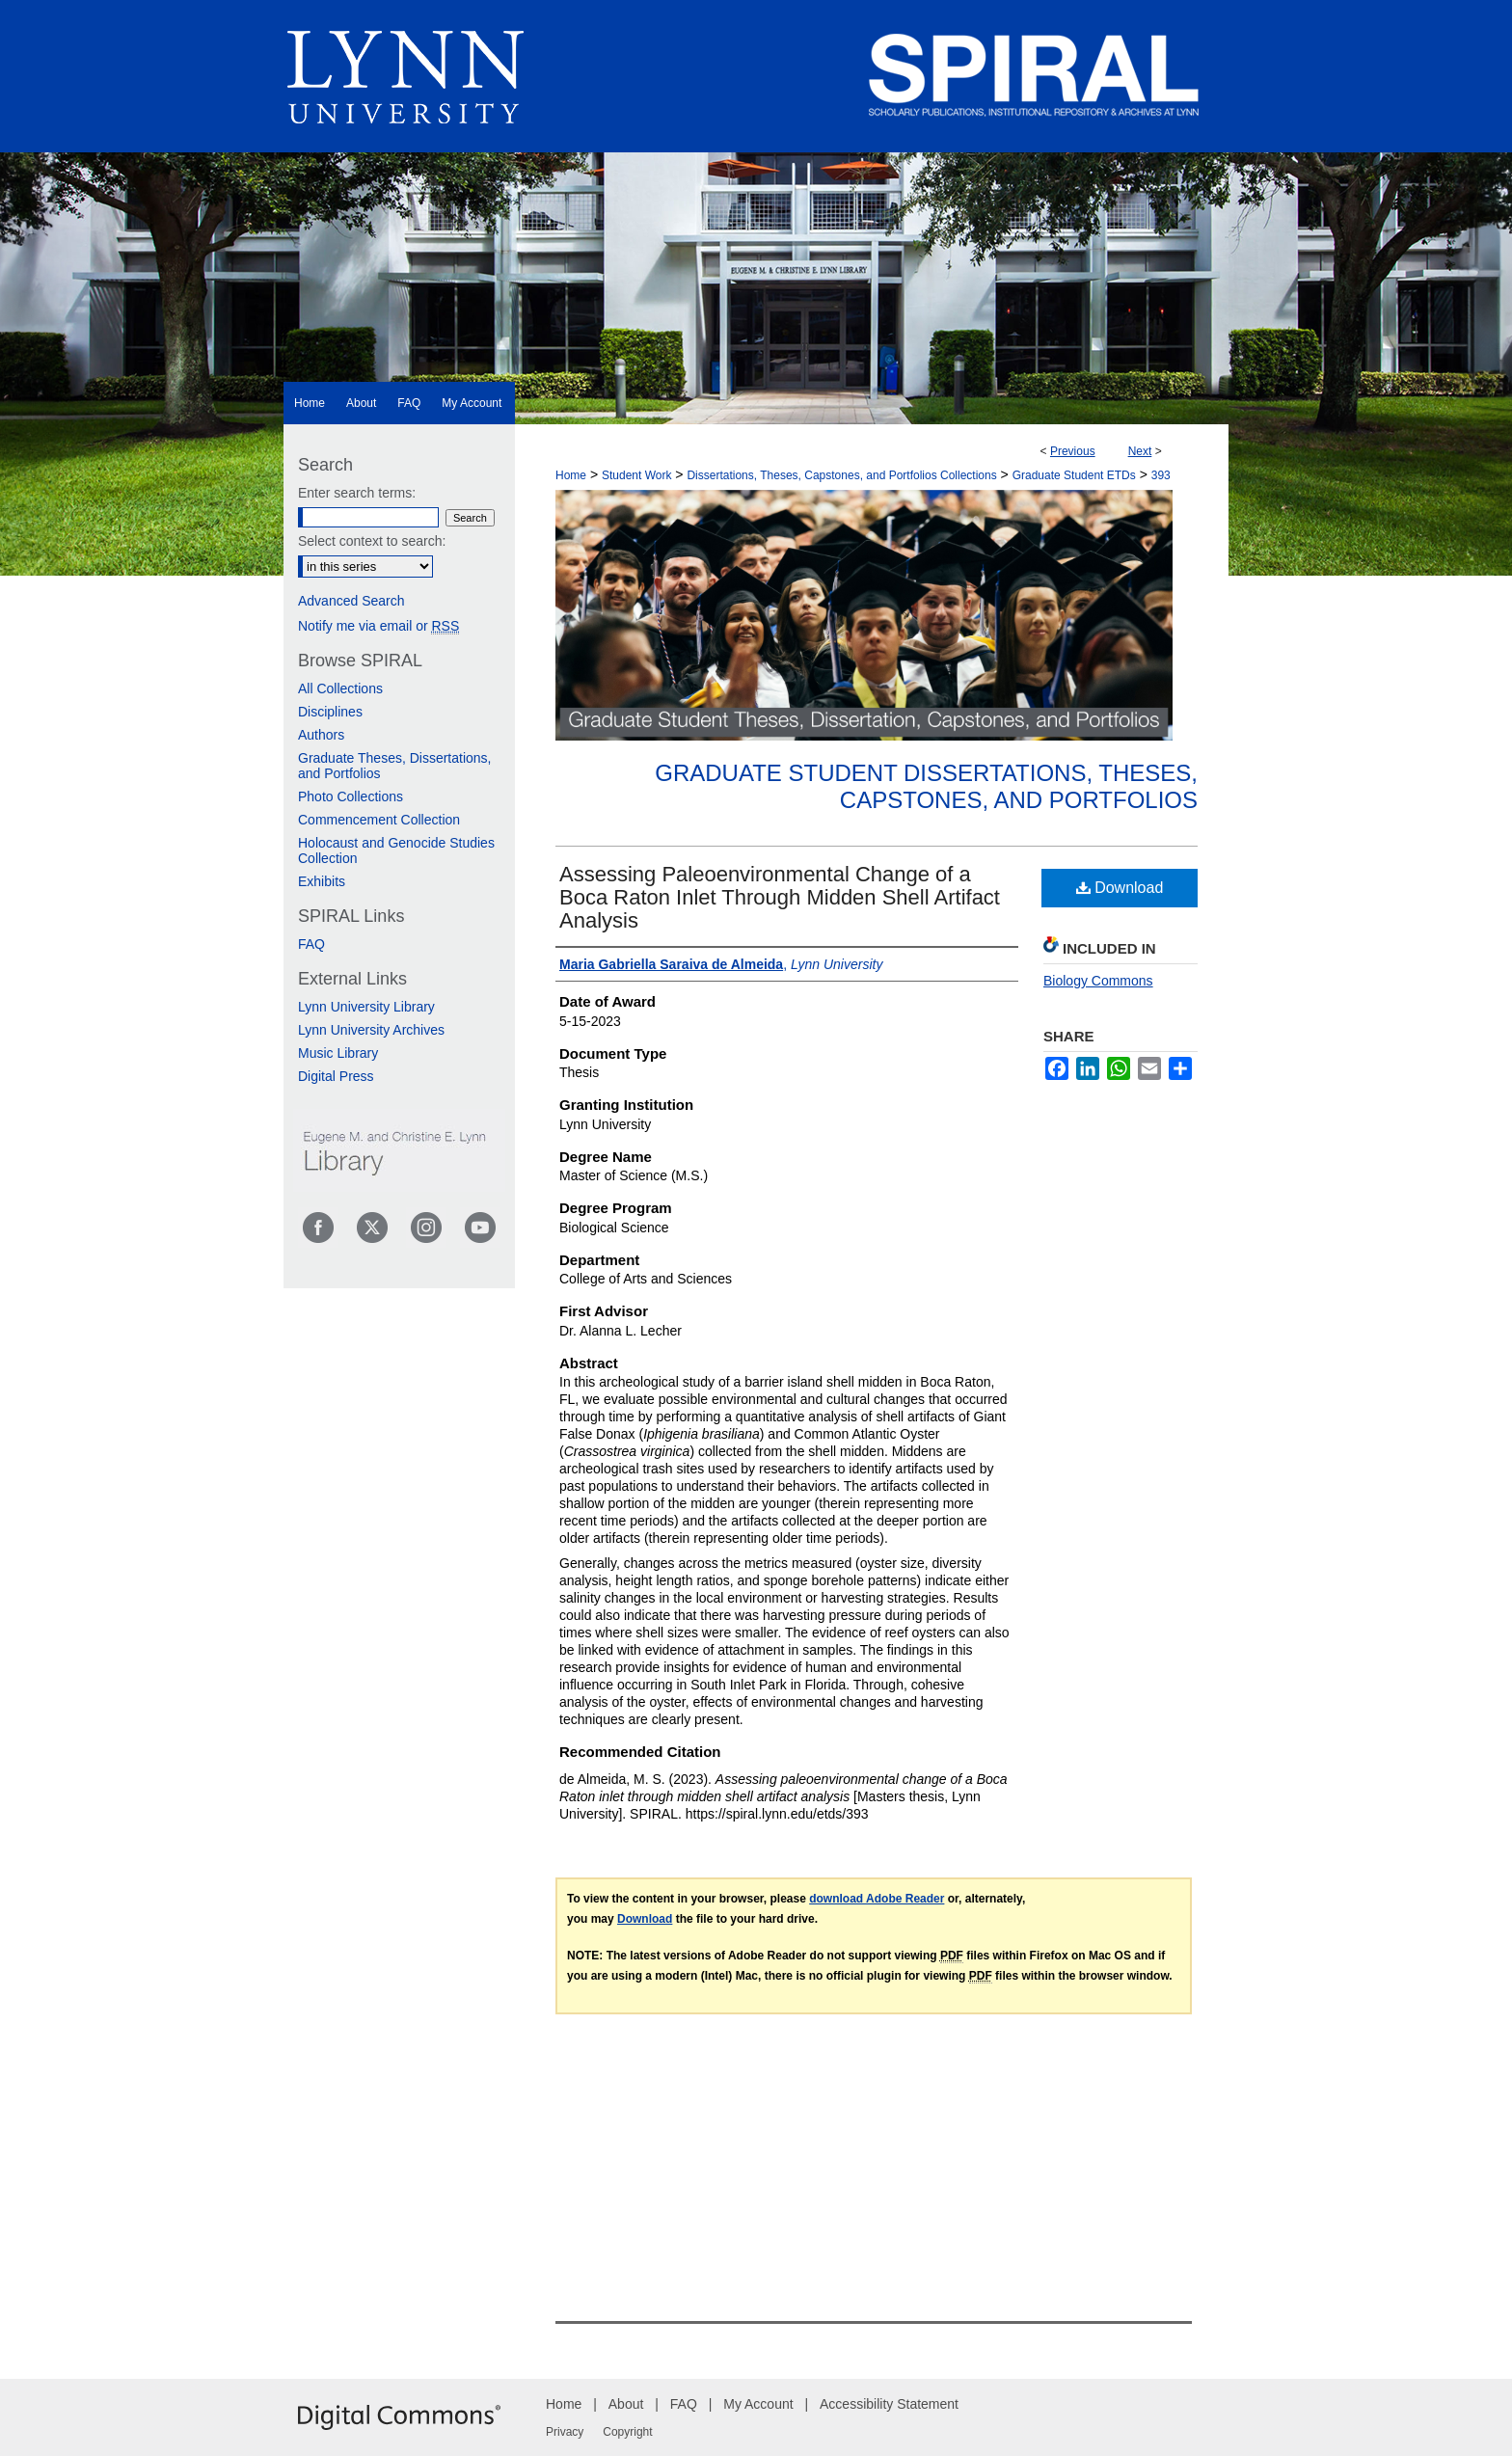  I want to click on Home, so click(570, 475).